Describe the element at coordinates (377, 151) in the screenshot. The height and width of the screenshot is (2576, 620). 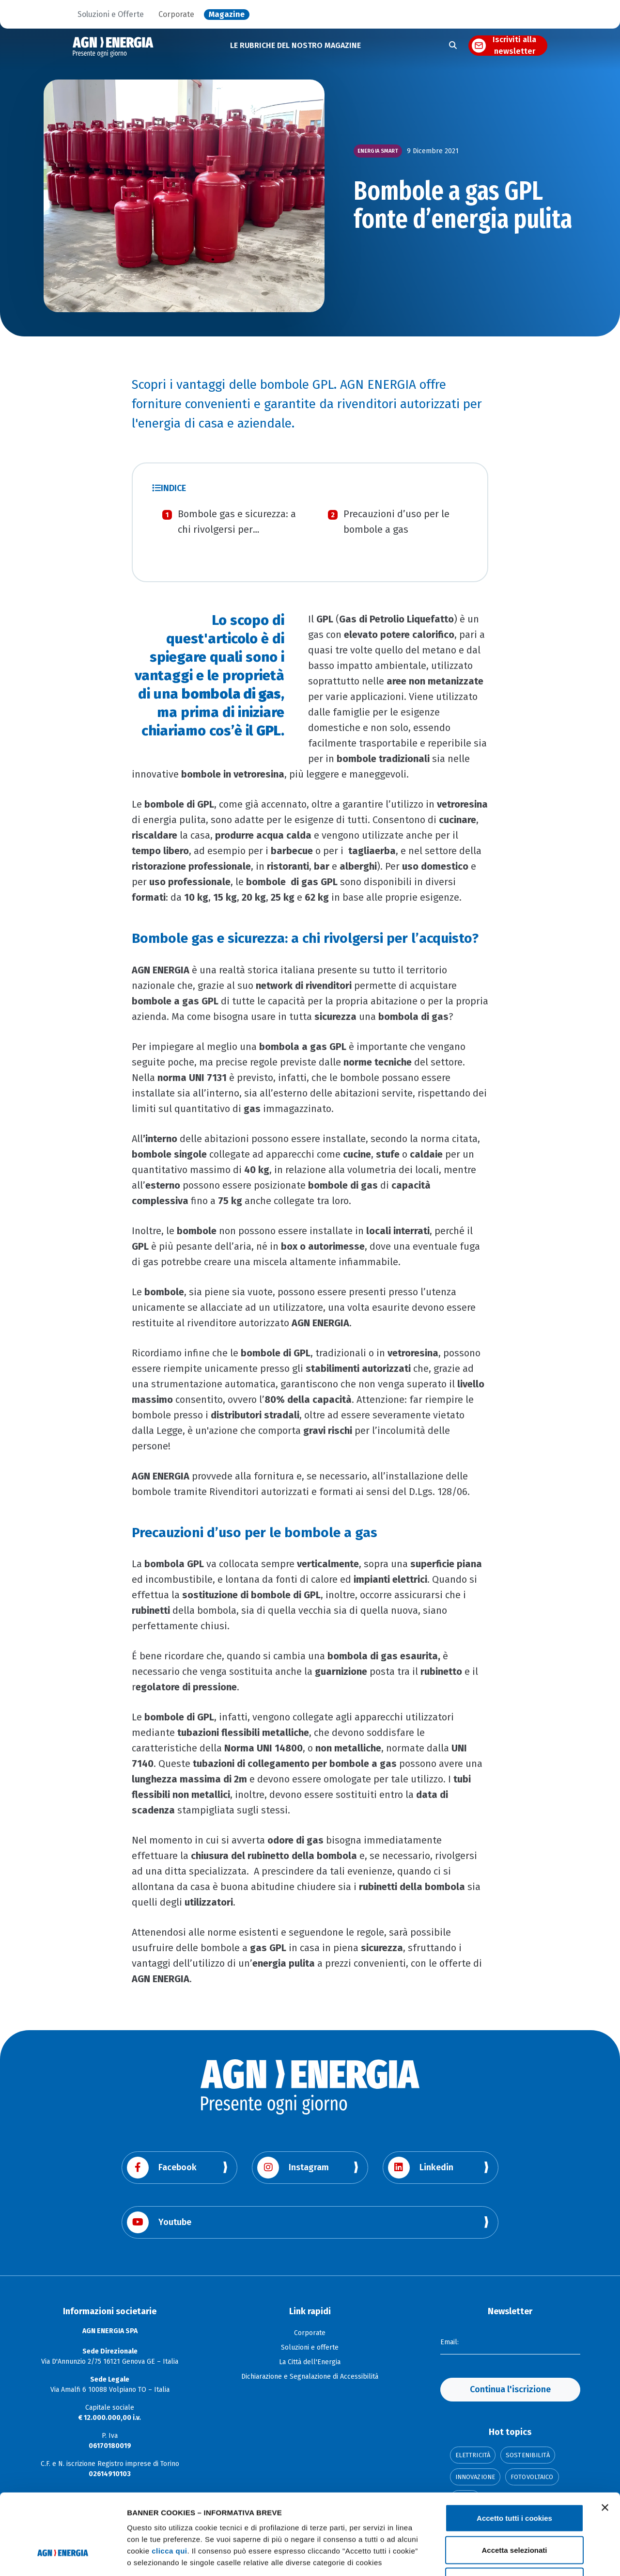
I see `Energia smart` at that location.